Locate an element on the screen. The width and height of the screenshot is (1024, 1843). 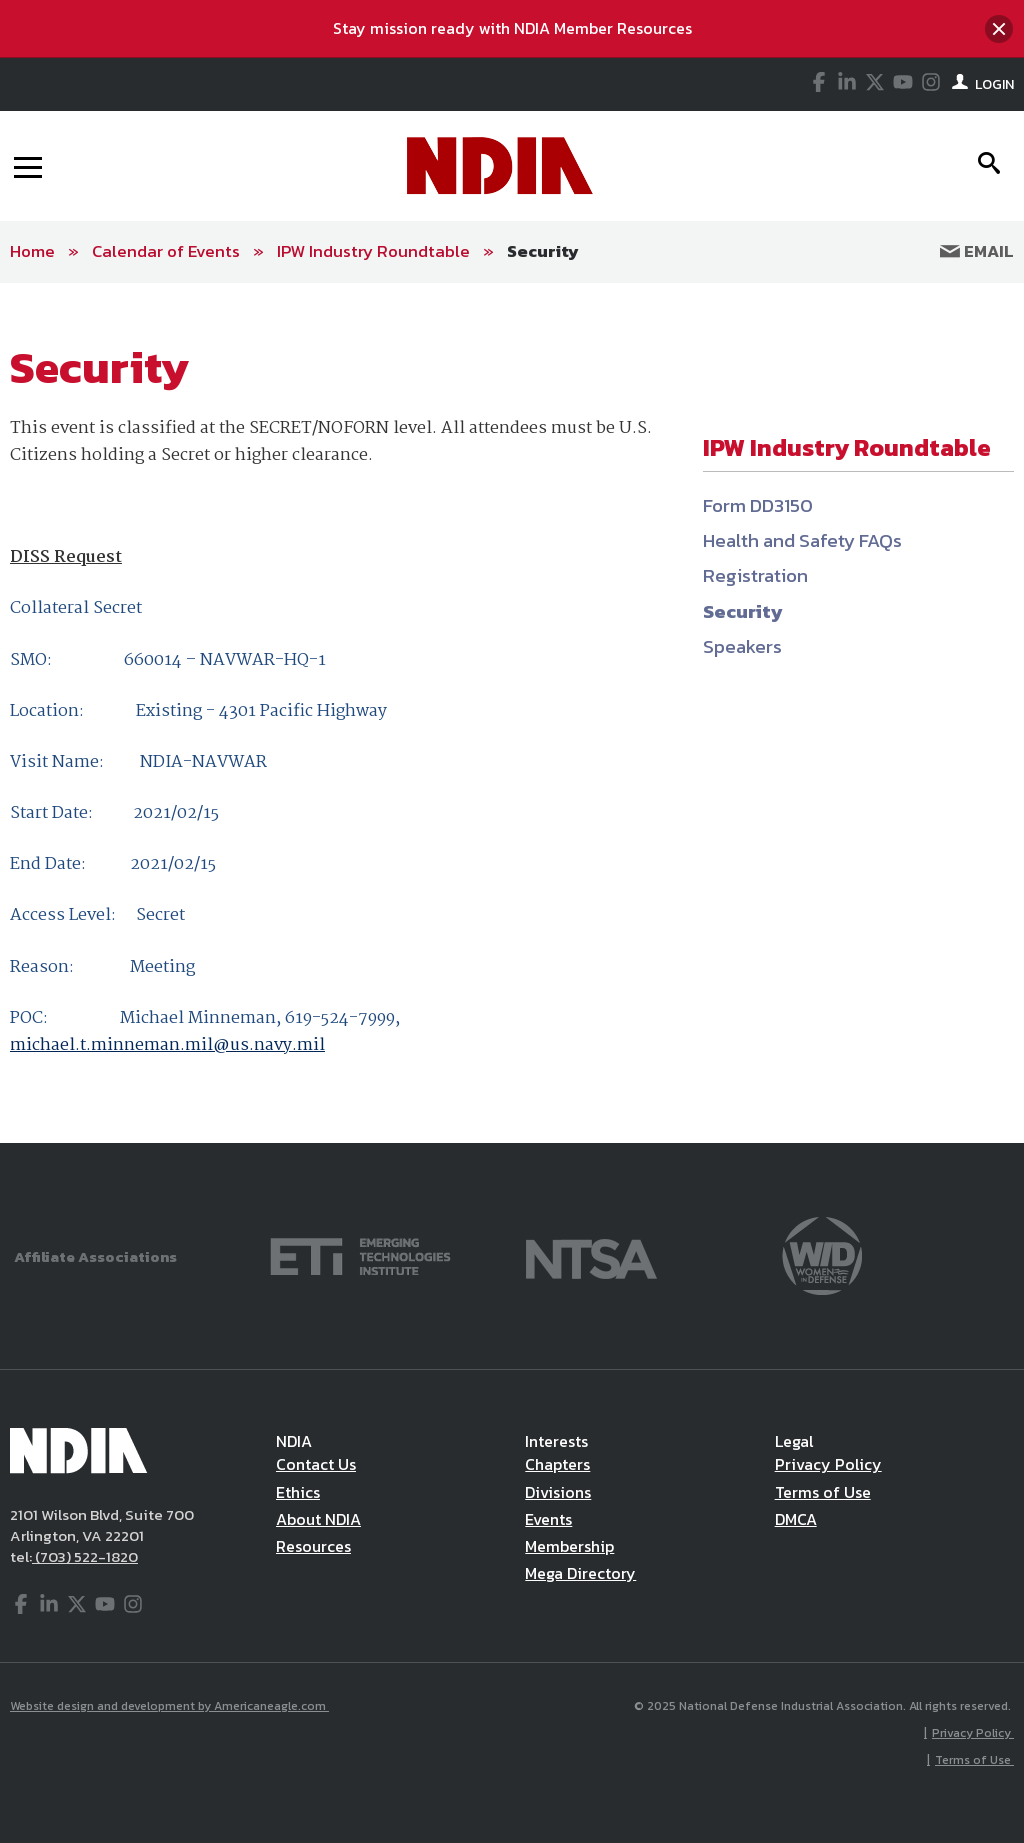
Speakers is located at coordinates (742, 646).